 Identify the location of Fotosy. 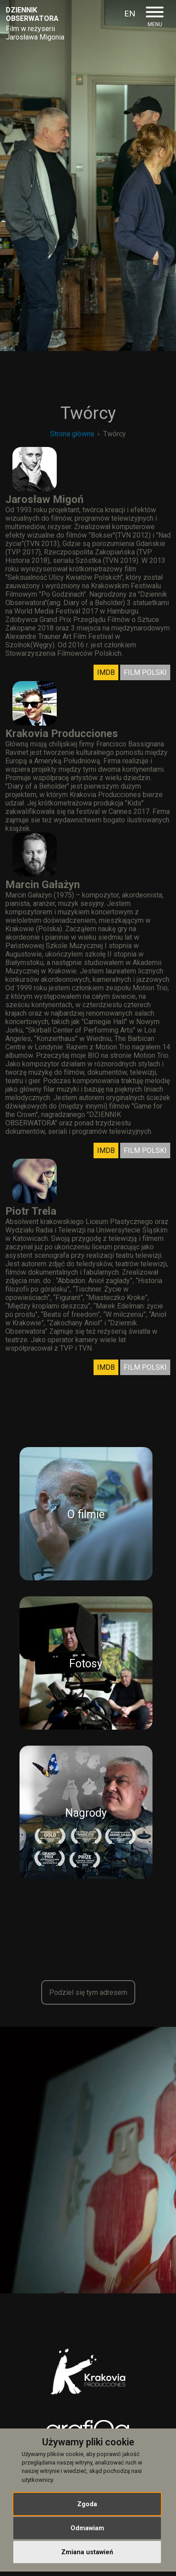
(85, 1664).